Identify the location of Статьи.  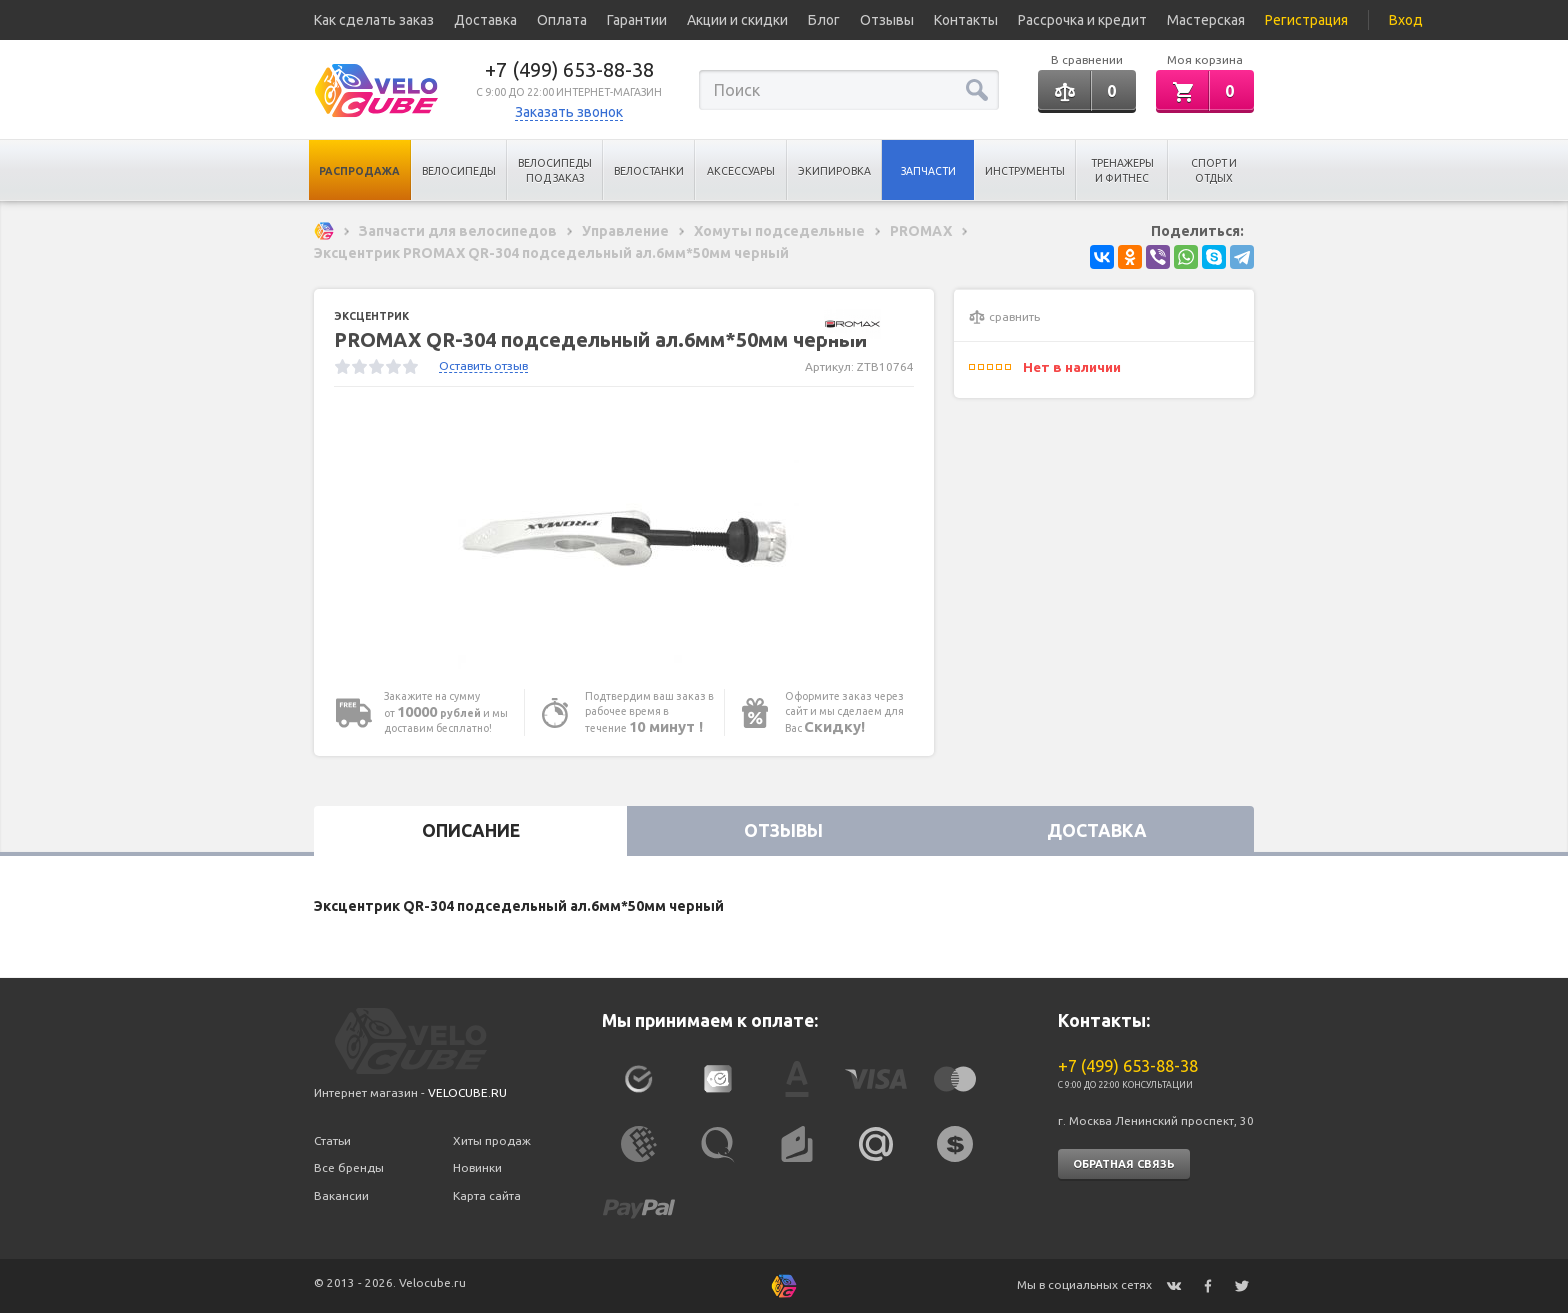
(332, 1140).